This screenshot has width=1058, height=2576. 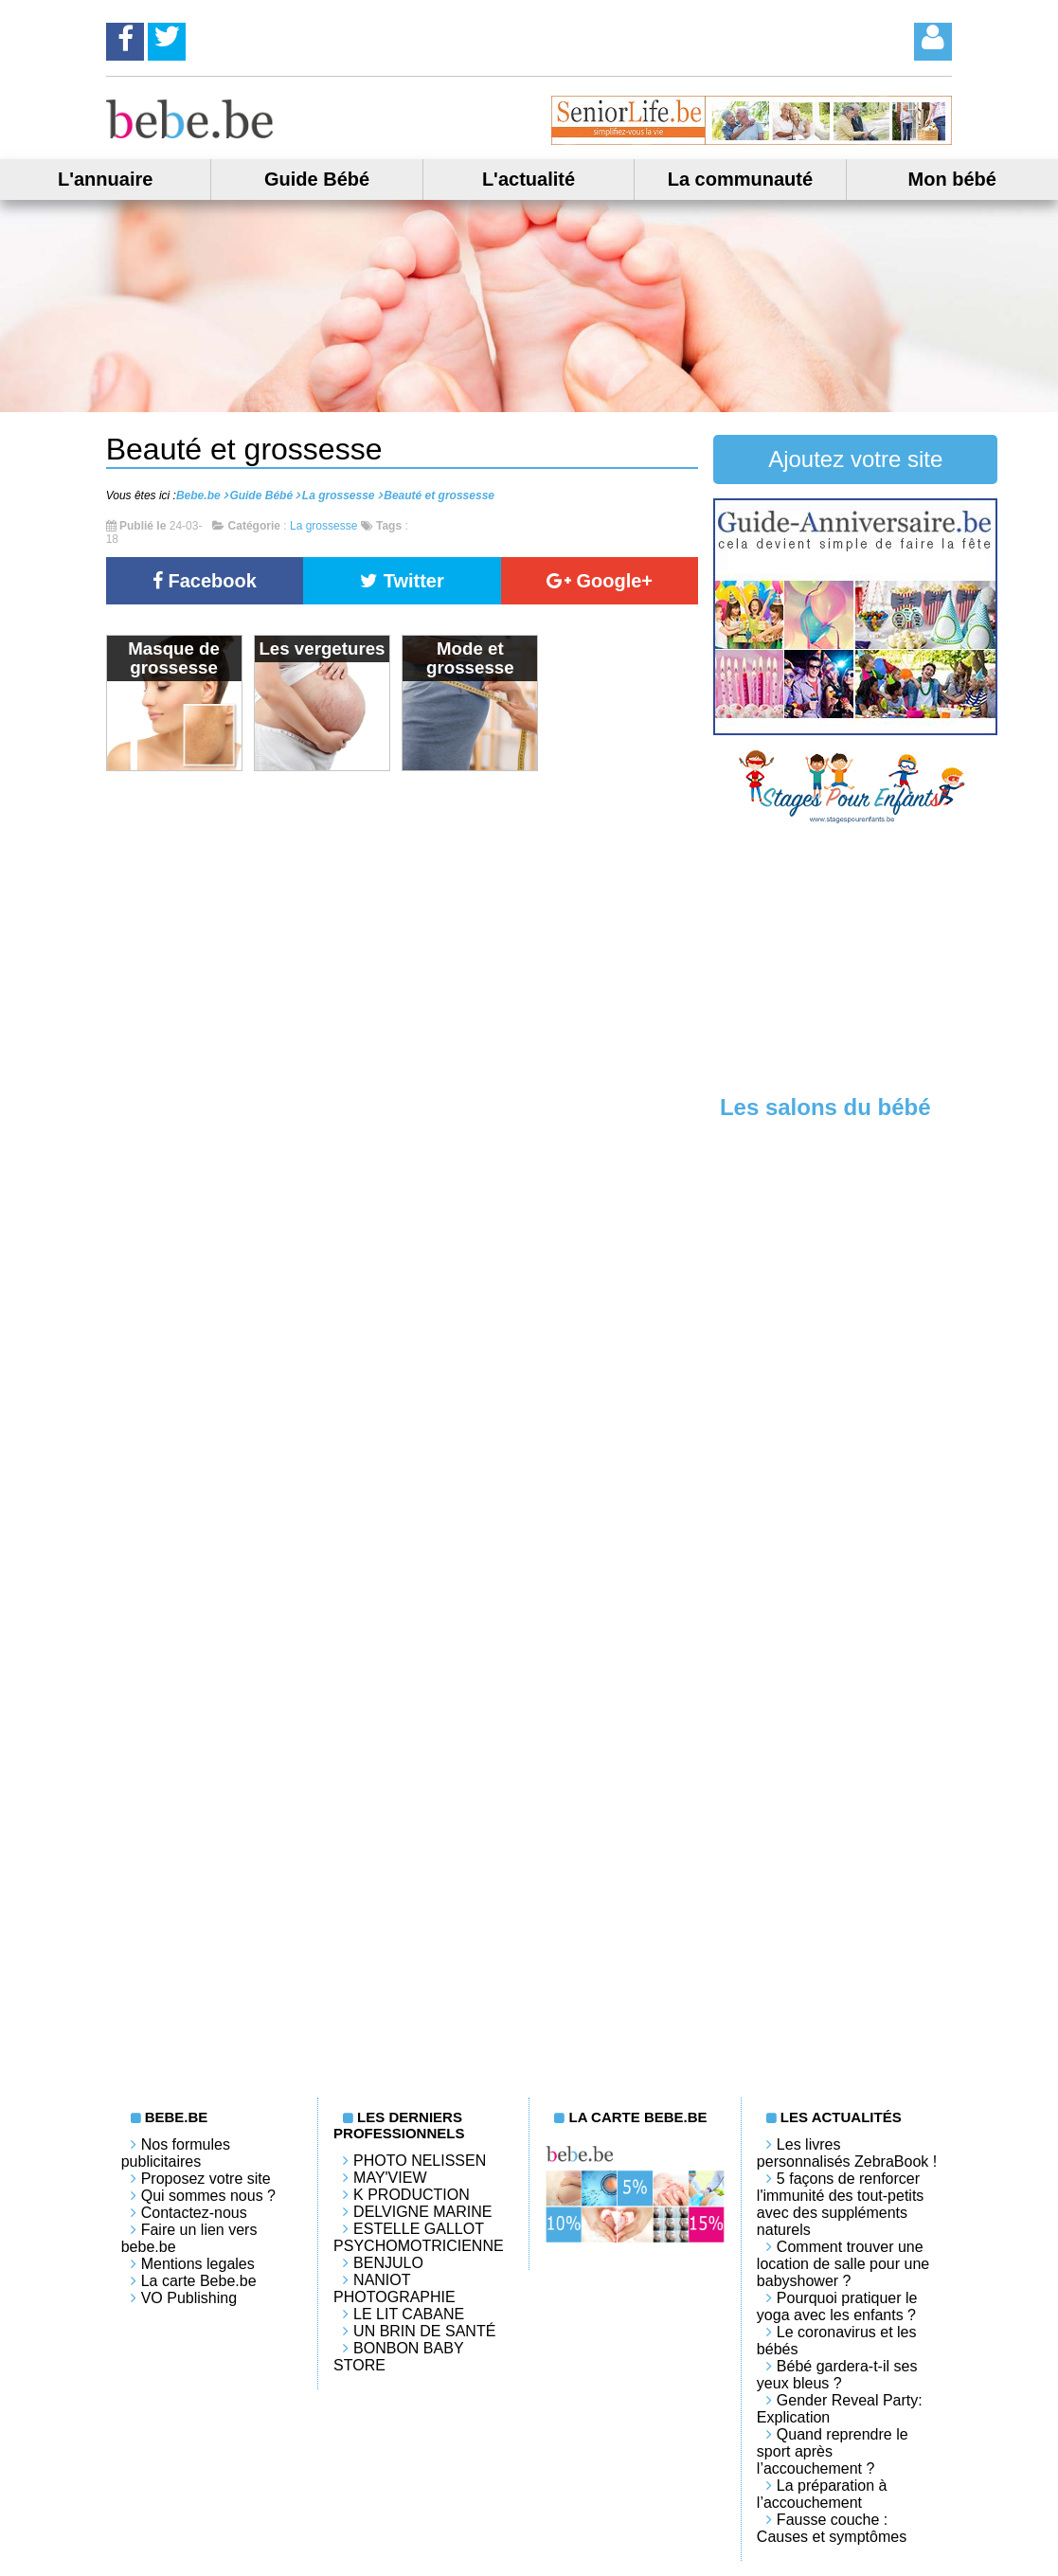 What do you see at coordinates (422, 2212) in the screenshot?
I see `Delvigne Marine` at bounding box center [422, 2212].